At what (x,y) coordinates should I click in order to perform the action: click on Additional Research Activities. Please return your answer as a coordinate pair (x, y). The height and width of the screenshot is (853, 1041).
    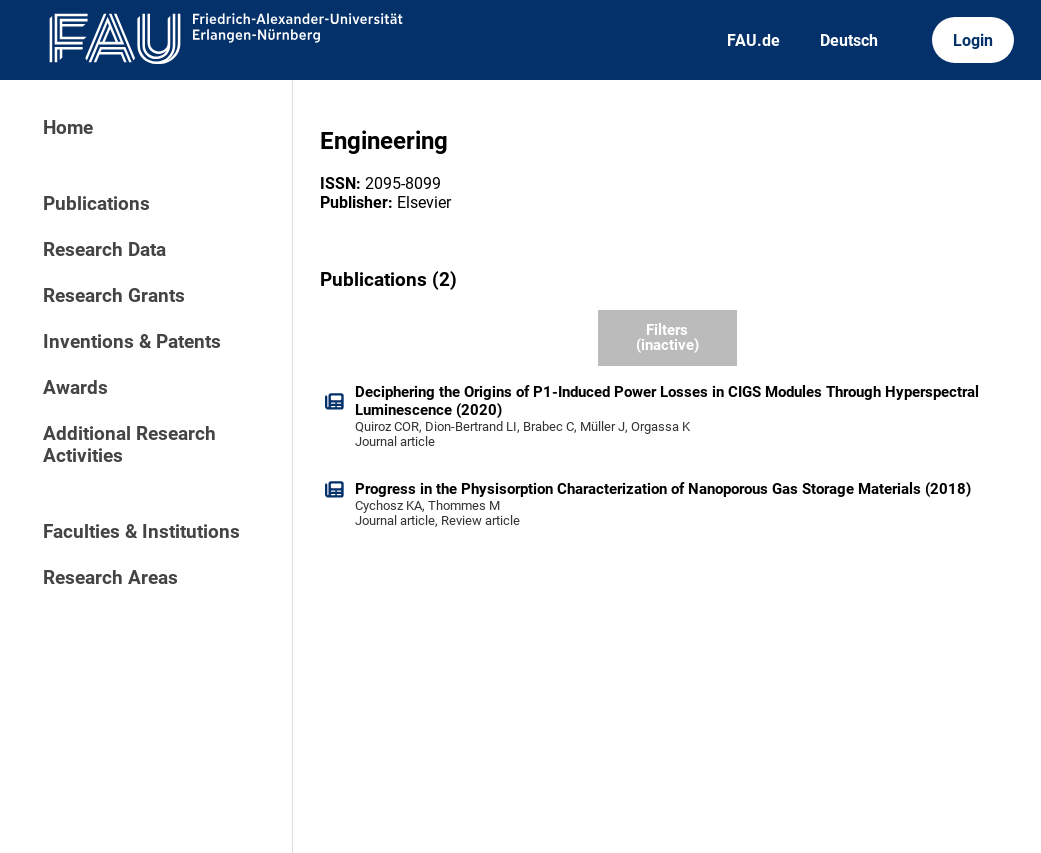
    Looking at the image, I should click on (129, 445).